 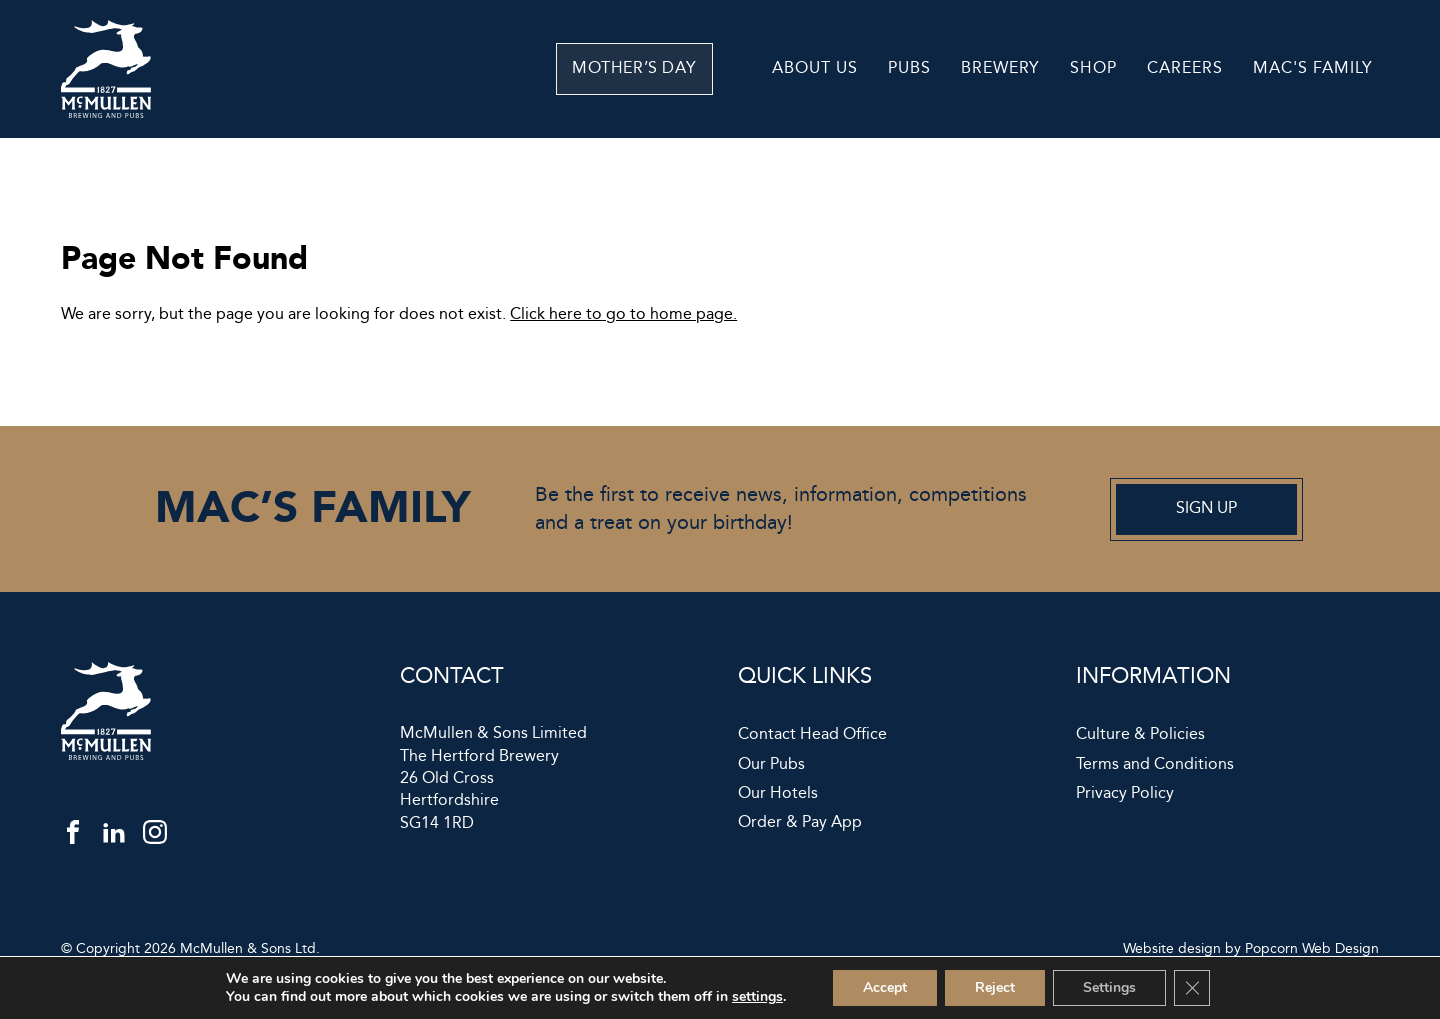 What do you see at coordinates (800, 823) in the screenshot?
I see `Order & Pay App` at bounding box center [800, 823].